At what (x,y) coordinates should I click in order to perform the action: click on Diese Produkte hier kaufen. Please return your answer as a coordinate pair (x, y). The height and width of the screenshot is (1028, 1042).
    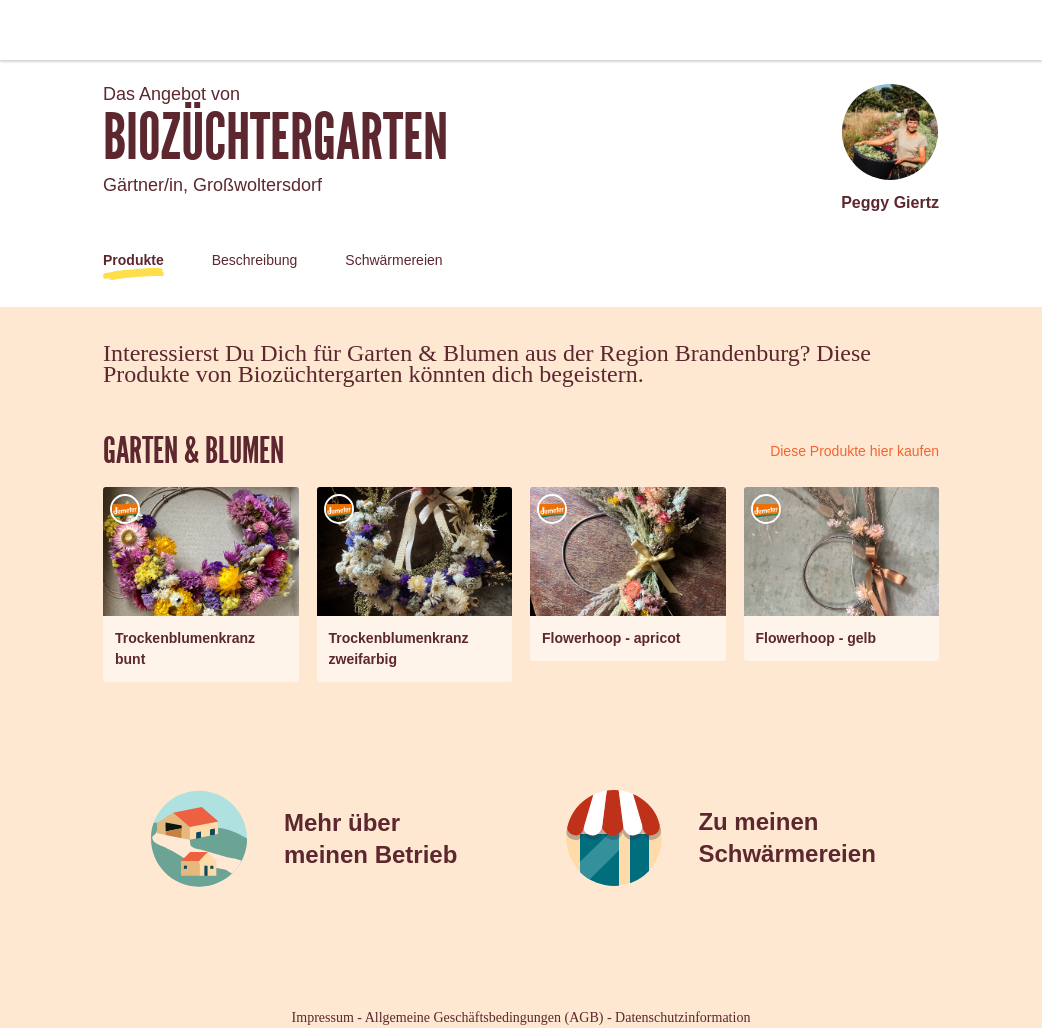
    Looking at the image, I should click on (854, 451).